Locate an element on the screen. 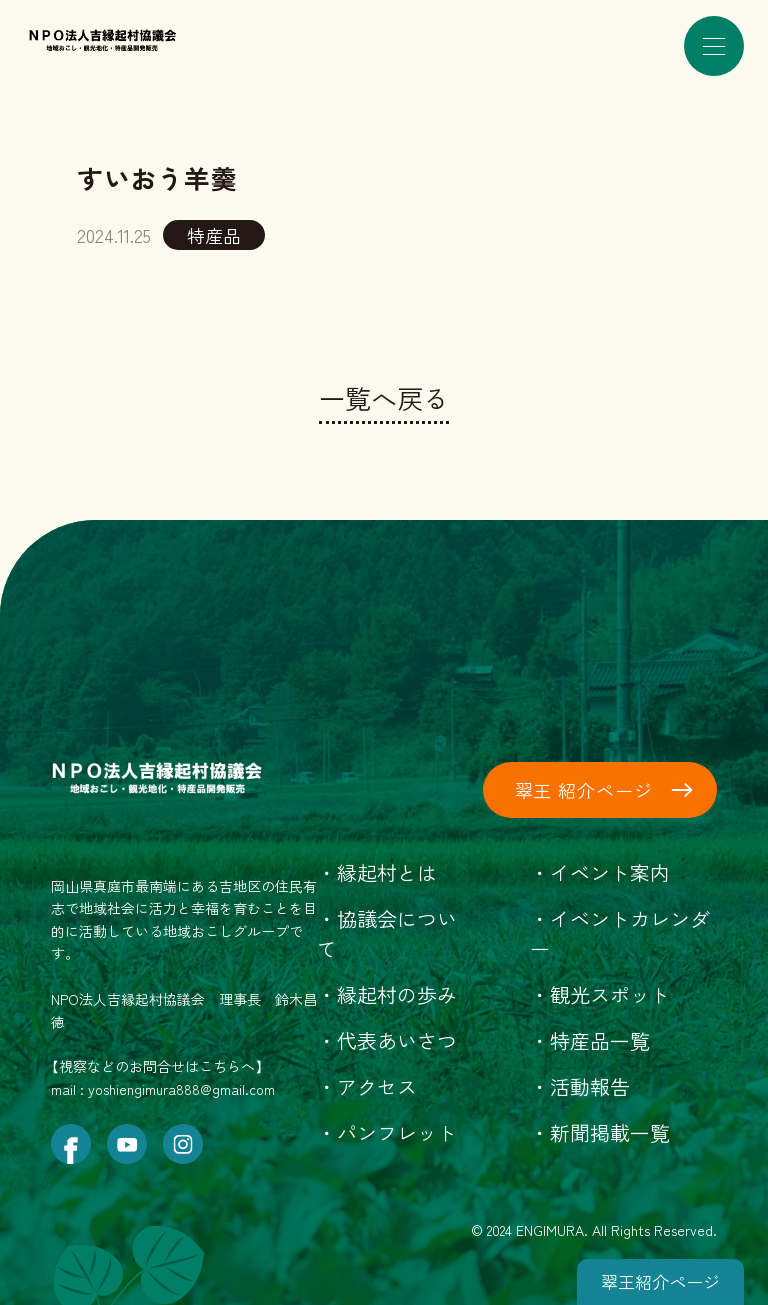 This screenshot has width=768, height=1305. 協議会について is located at coordinates (387, 933).